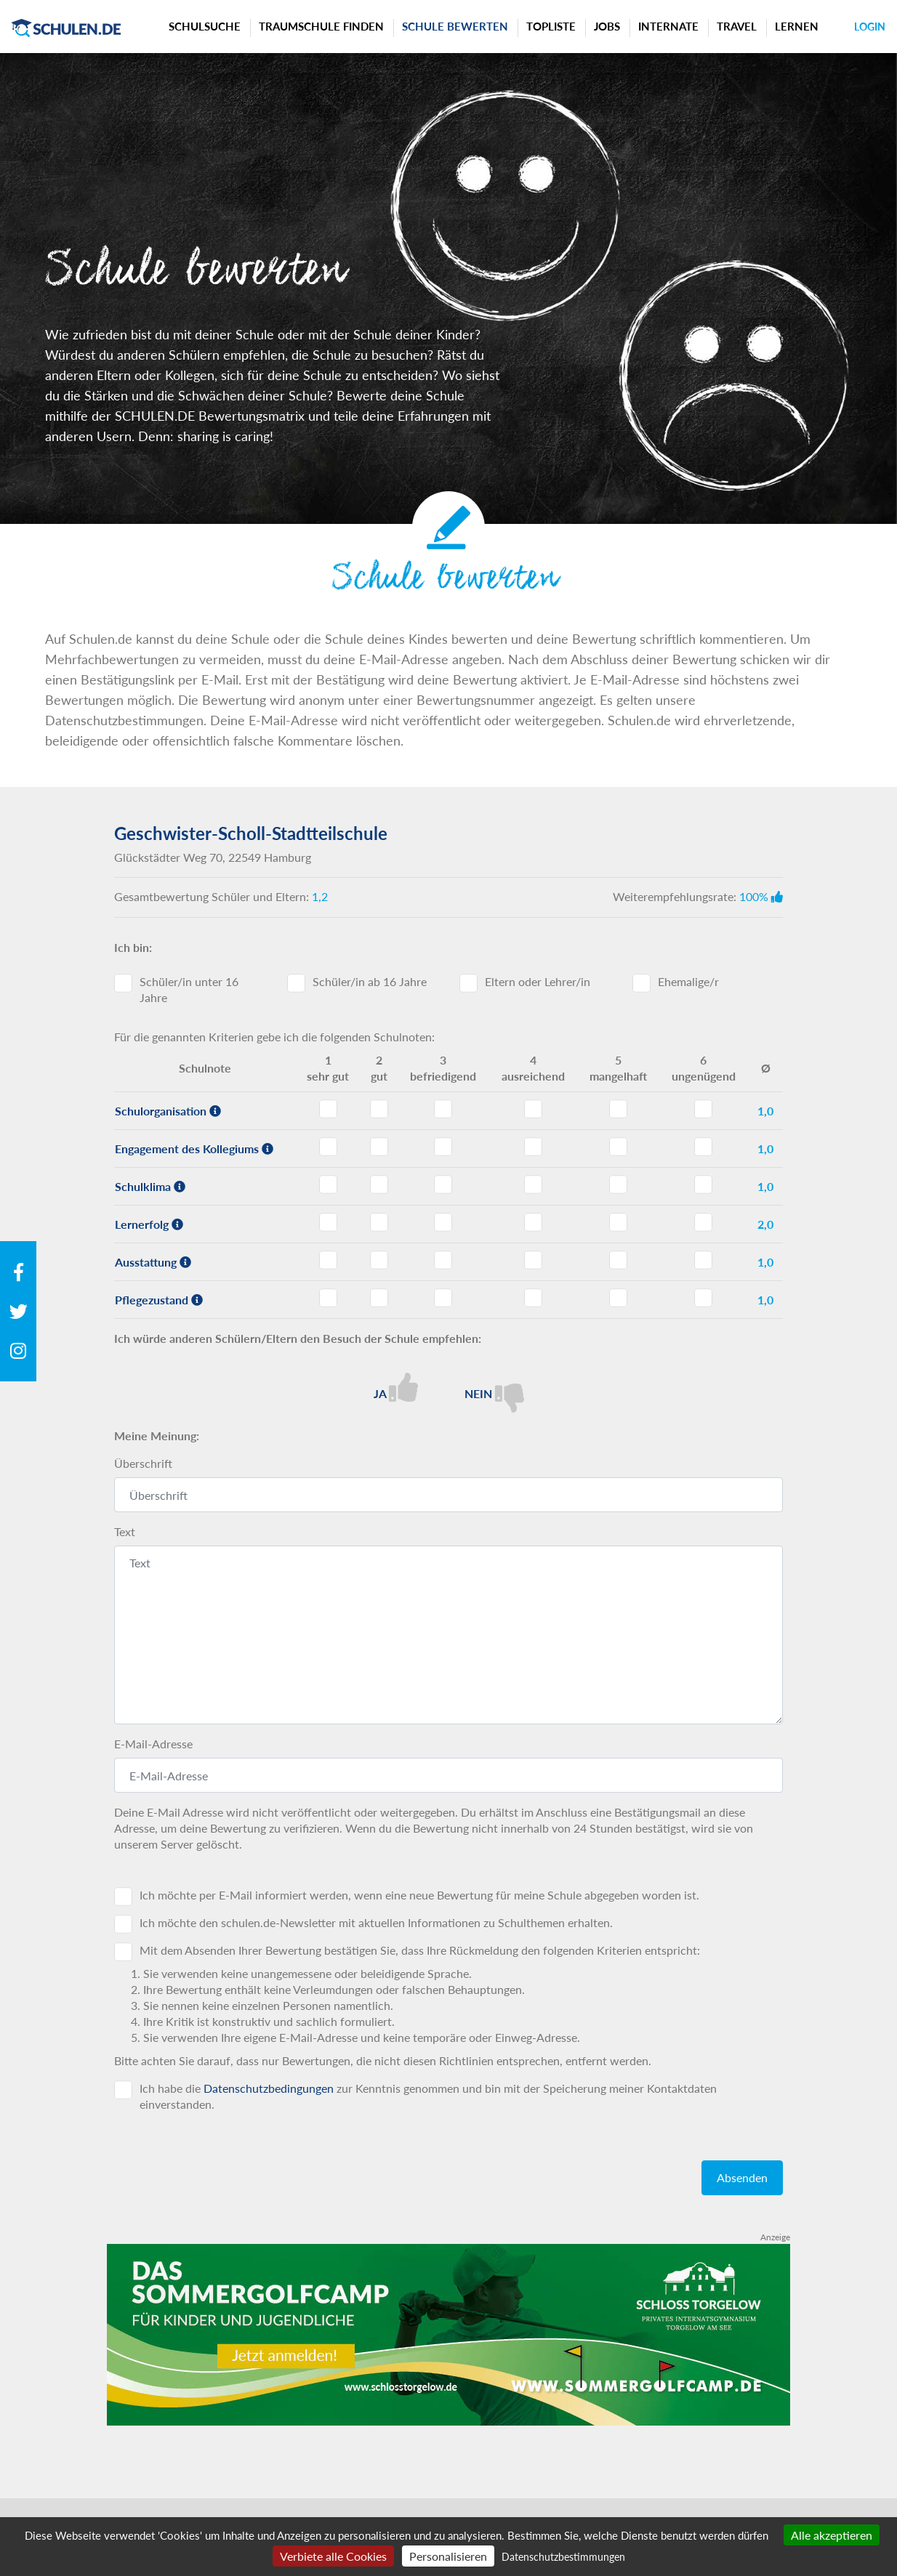 This screenshot has height=2576, width=897. I want to click on Ich möchte per E-Mail informiert werden, wenn eine neue Bewertung für meine Schule abgegeben worden ist., so click(419, 1895).